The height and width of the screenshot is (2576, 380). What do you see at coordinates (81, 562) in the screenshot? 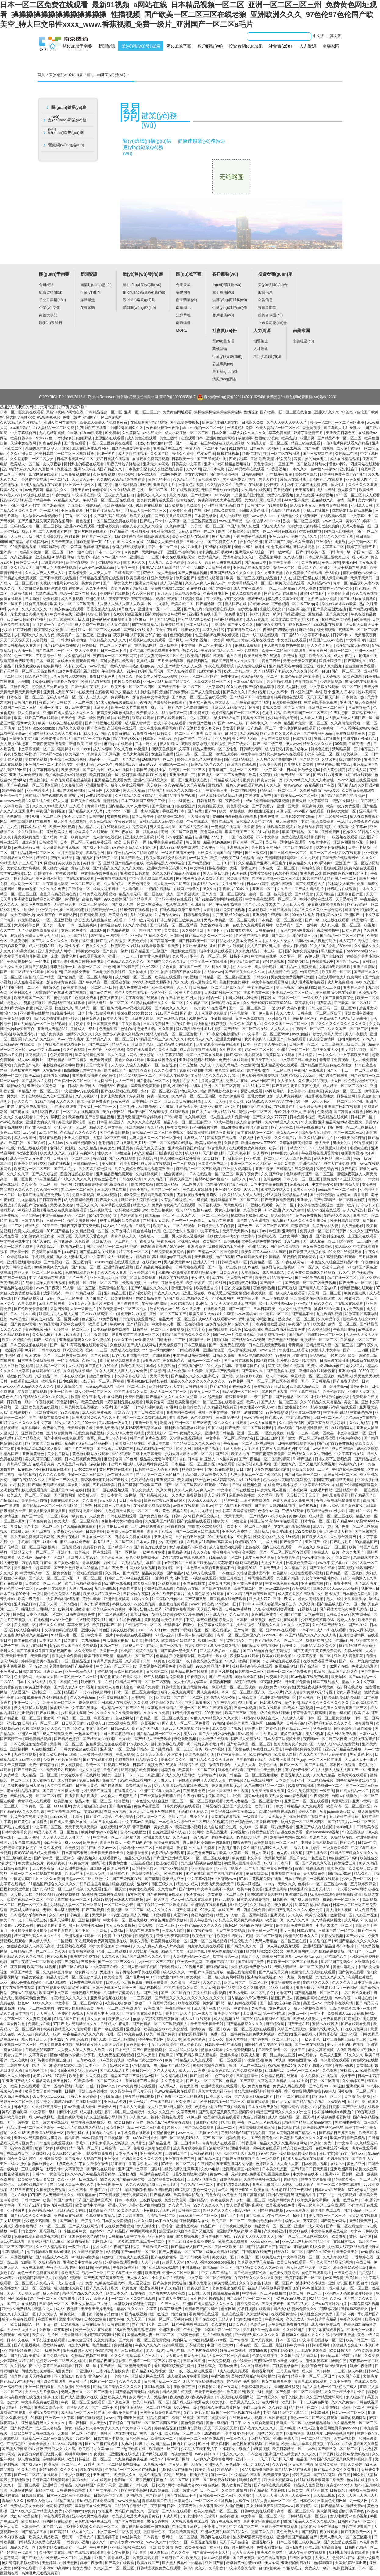
I see `欧美写真视频一区` at bounding box center [81, 562].